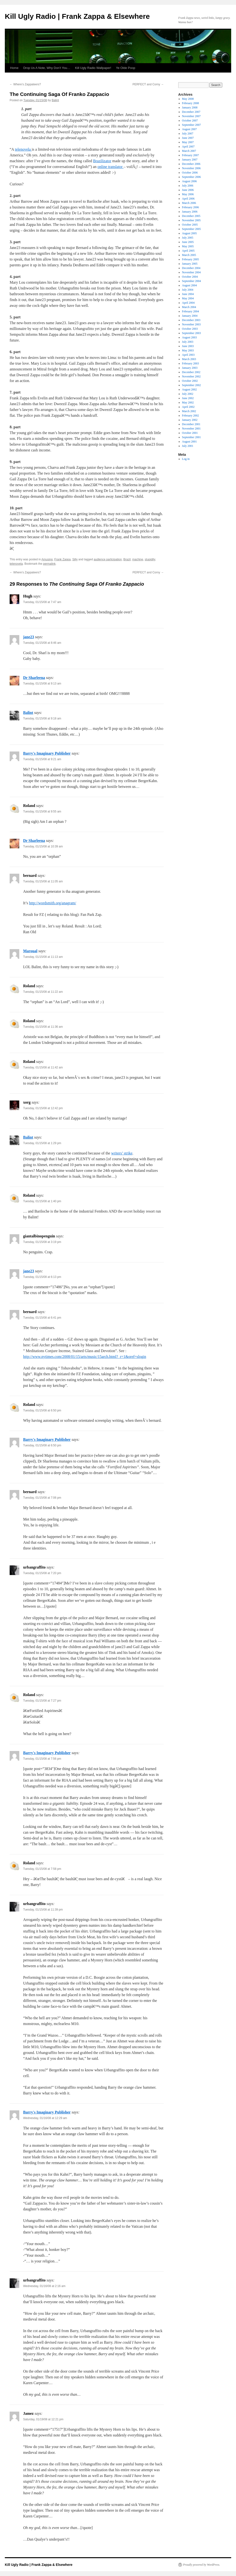 This screenshot has height=2576, width=236. I want to click on January 2008, so click(189, 107).